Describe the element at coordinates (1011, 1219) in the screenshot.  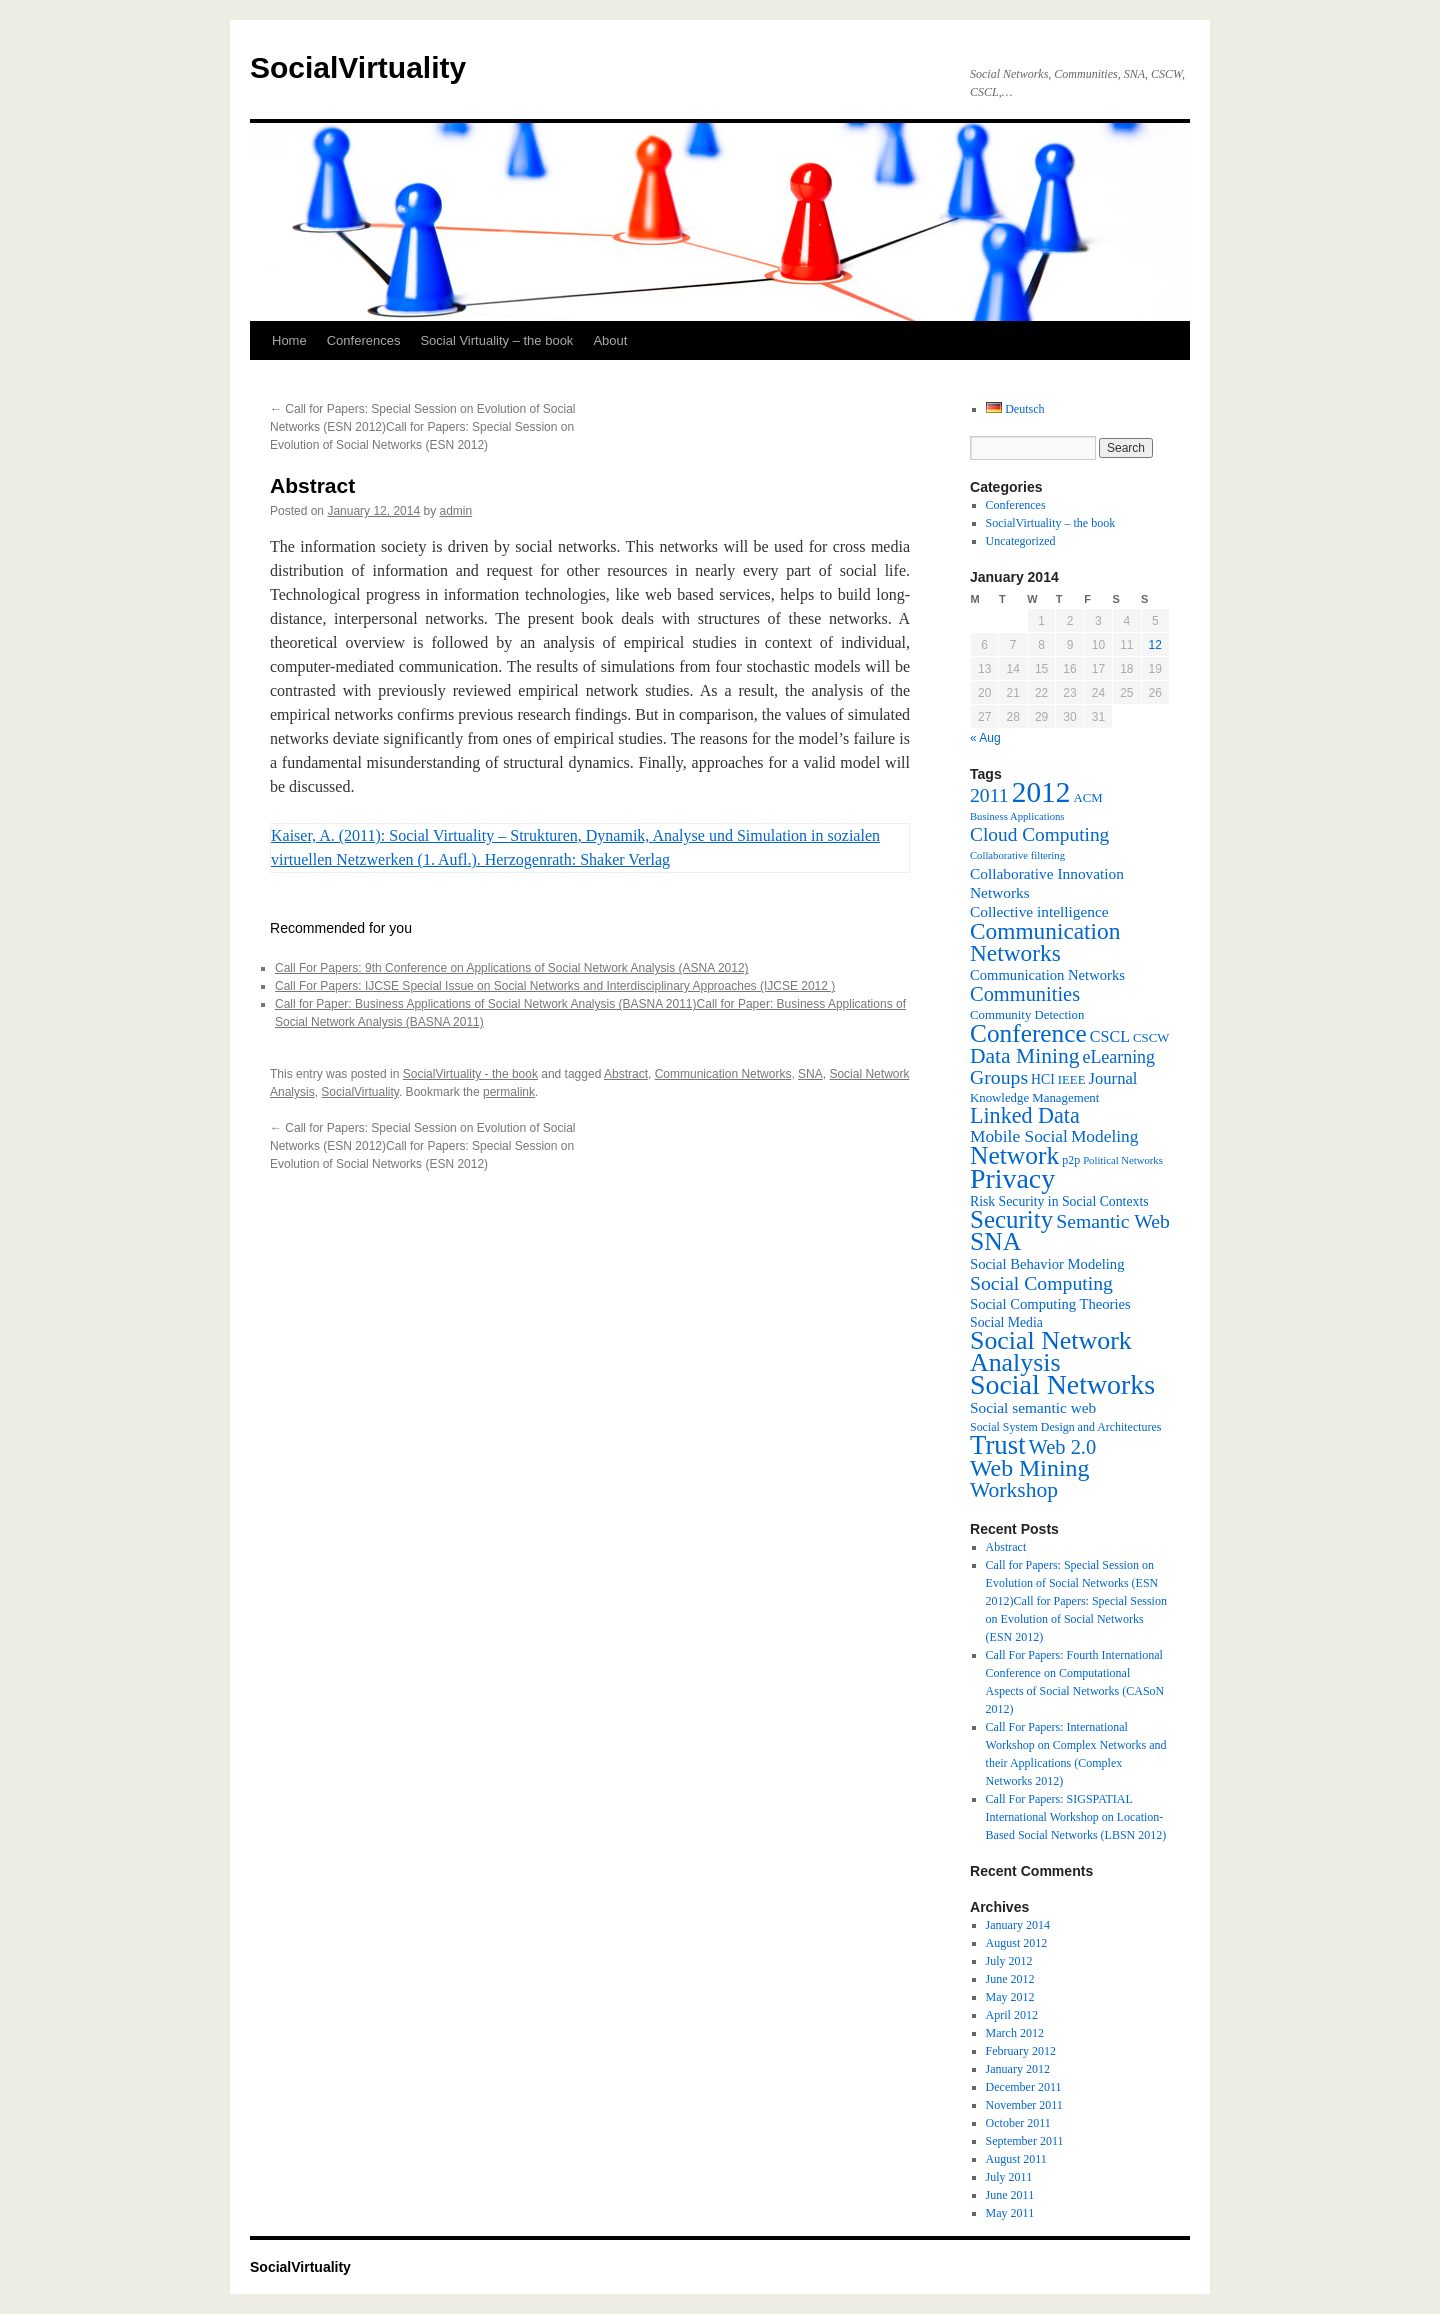
I see `Security [Security (36 items)]` at that location.